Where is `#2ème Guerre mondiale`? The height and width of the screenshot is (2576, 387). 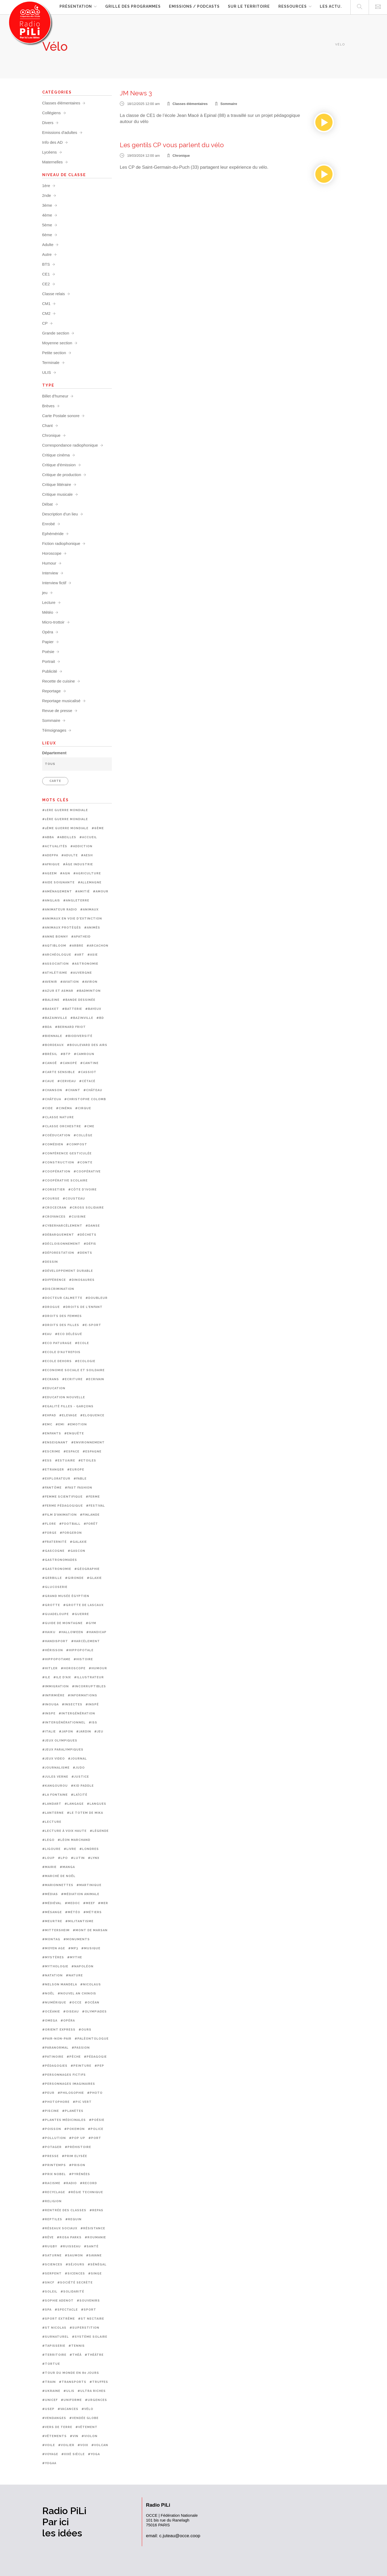
#2ème Guerre mondiale is located at coordinates (65, 828).